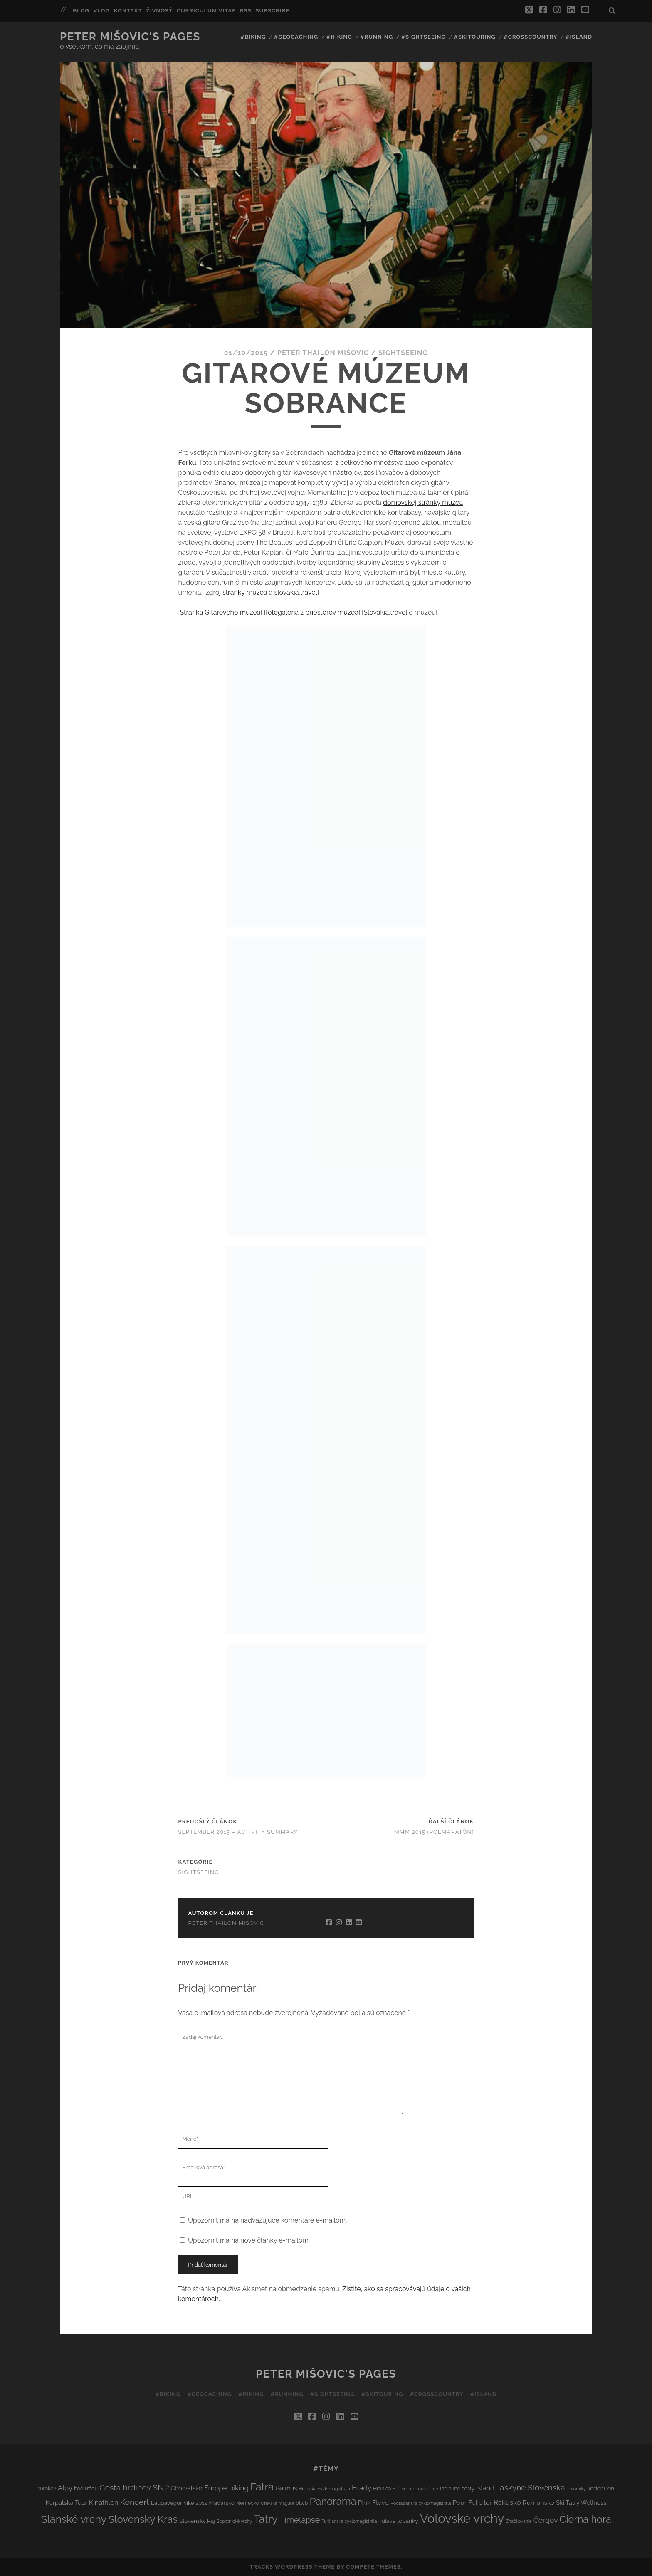 Image resolution: width=652 pixels, height=2576 pixels. What do you see at coordinates (65, 2488) in the screenshot?
I see `Alpy [Alpy (8 položiek)]` at bounding box center [65, 2488].